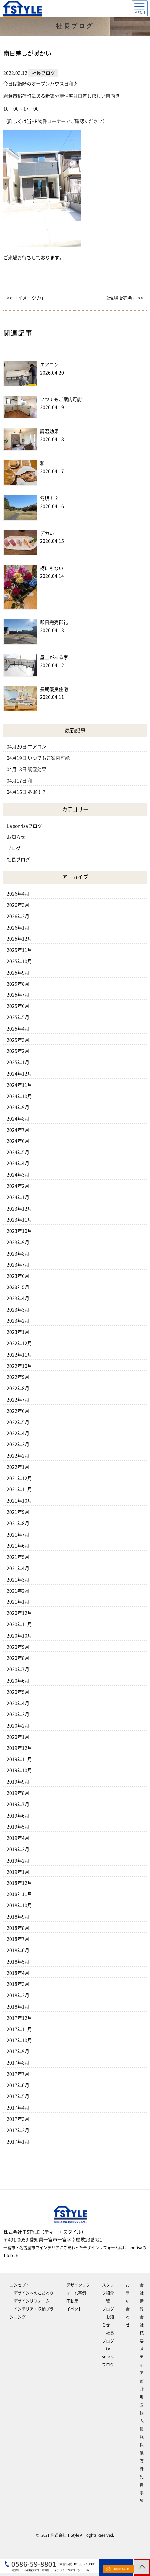 Image resolution: width=150 pixels, height=2576 pixels. I want to click on 2017年12月, so click(19, 2018).